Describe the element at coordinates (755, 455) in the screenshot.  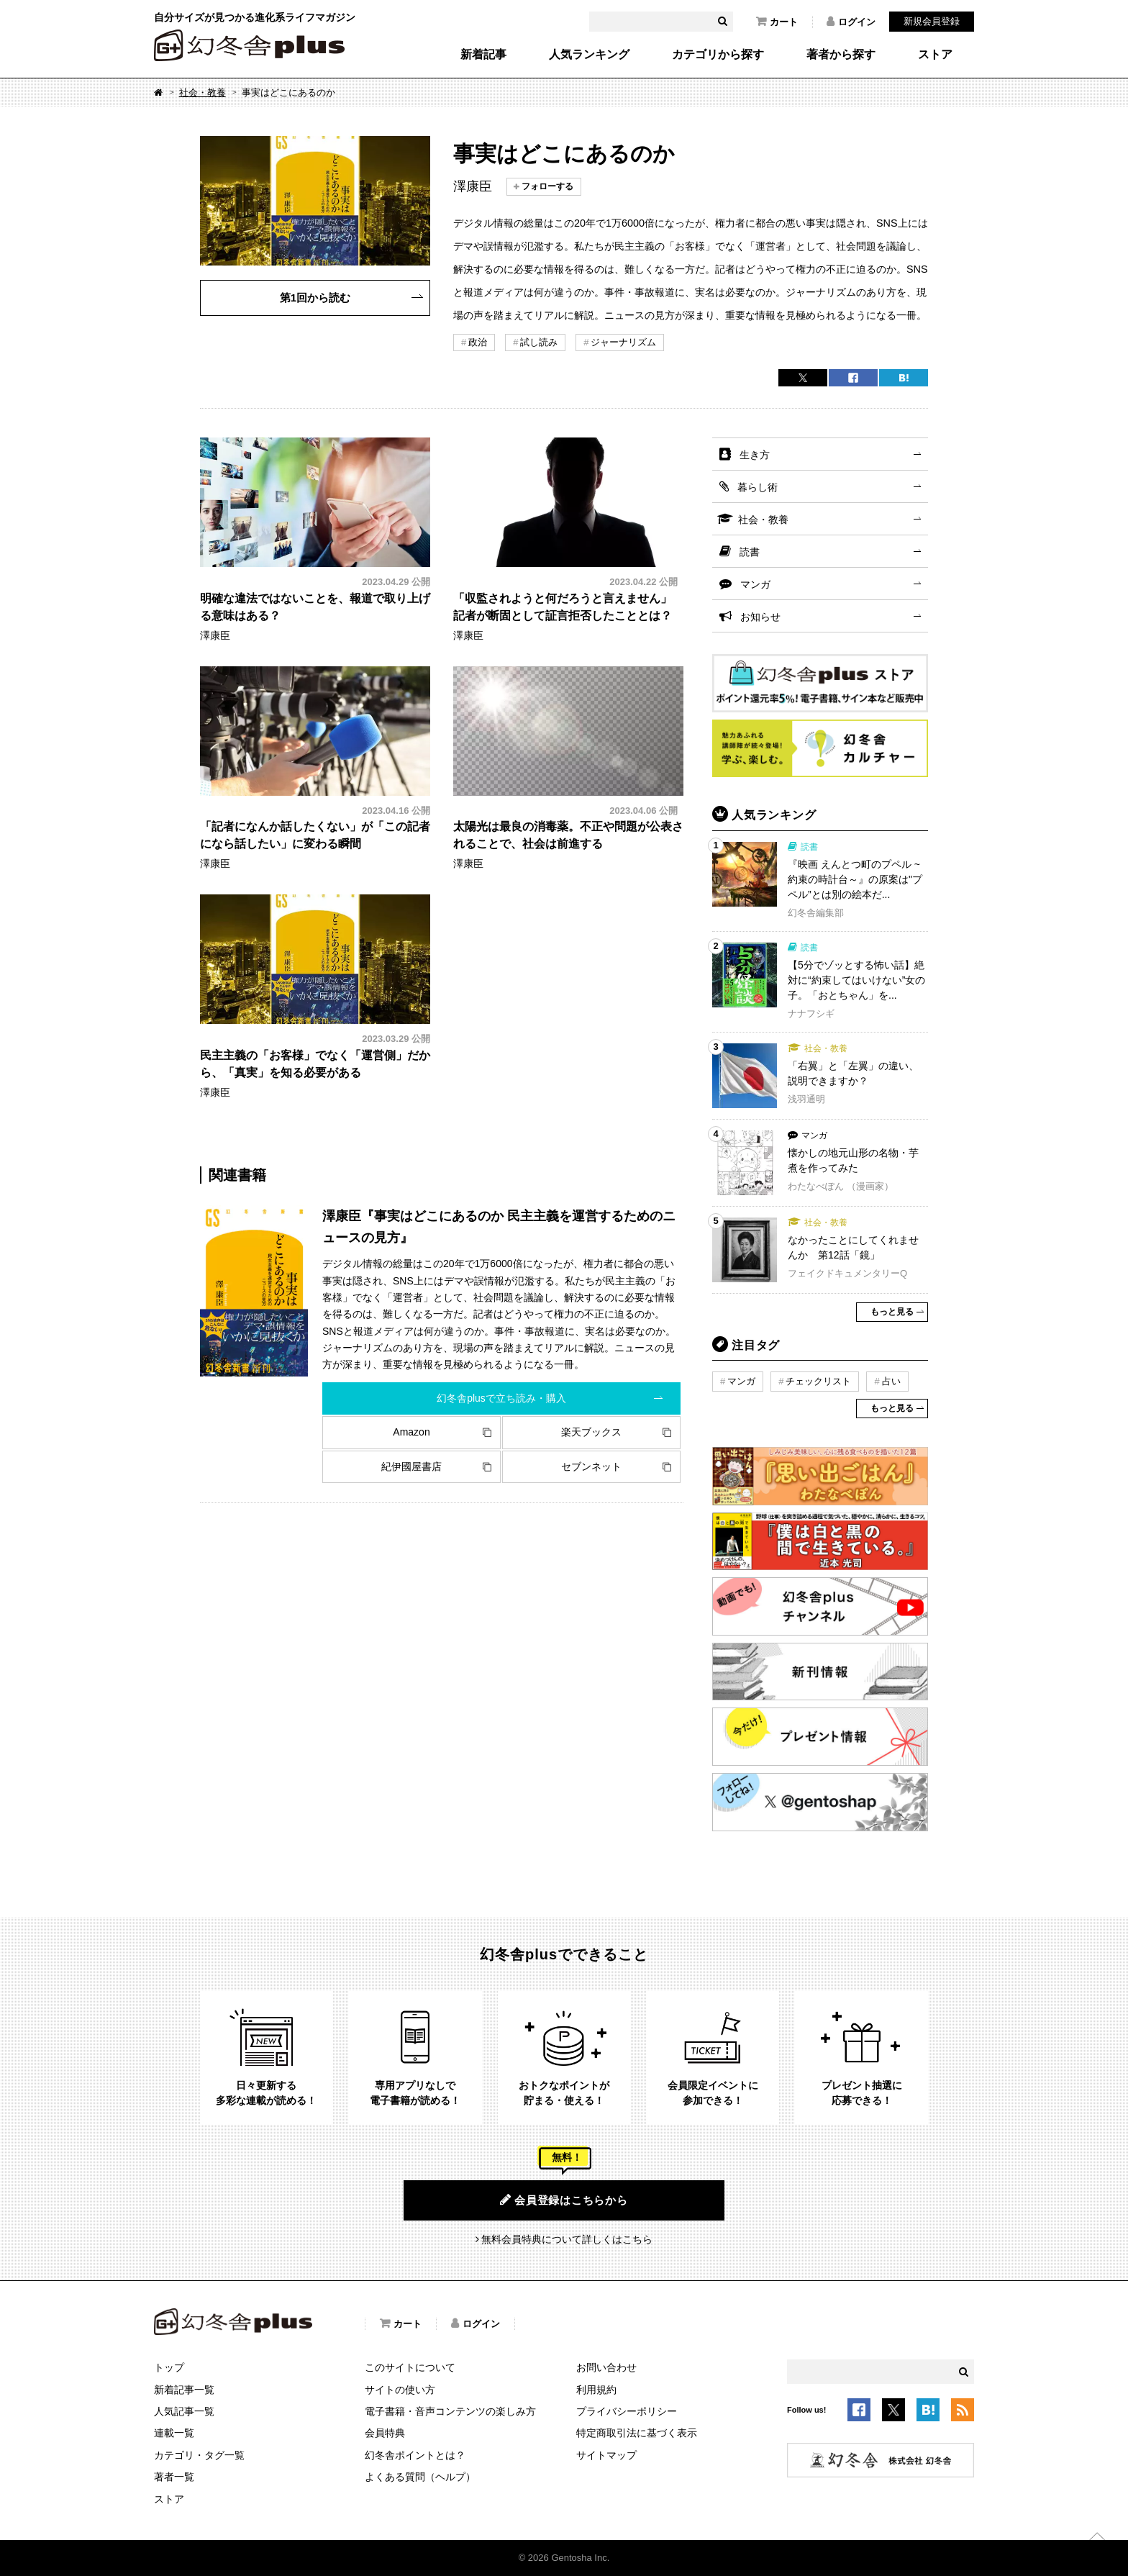
I see `生き方` at that location.